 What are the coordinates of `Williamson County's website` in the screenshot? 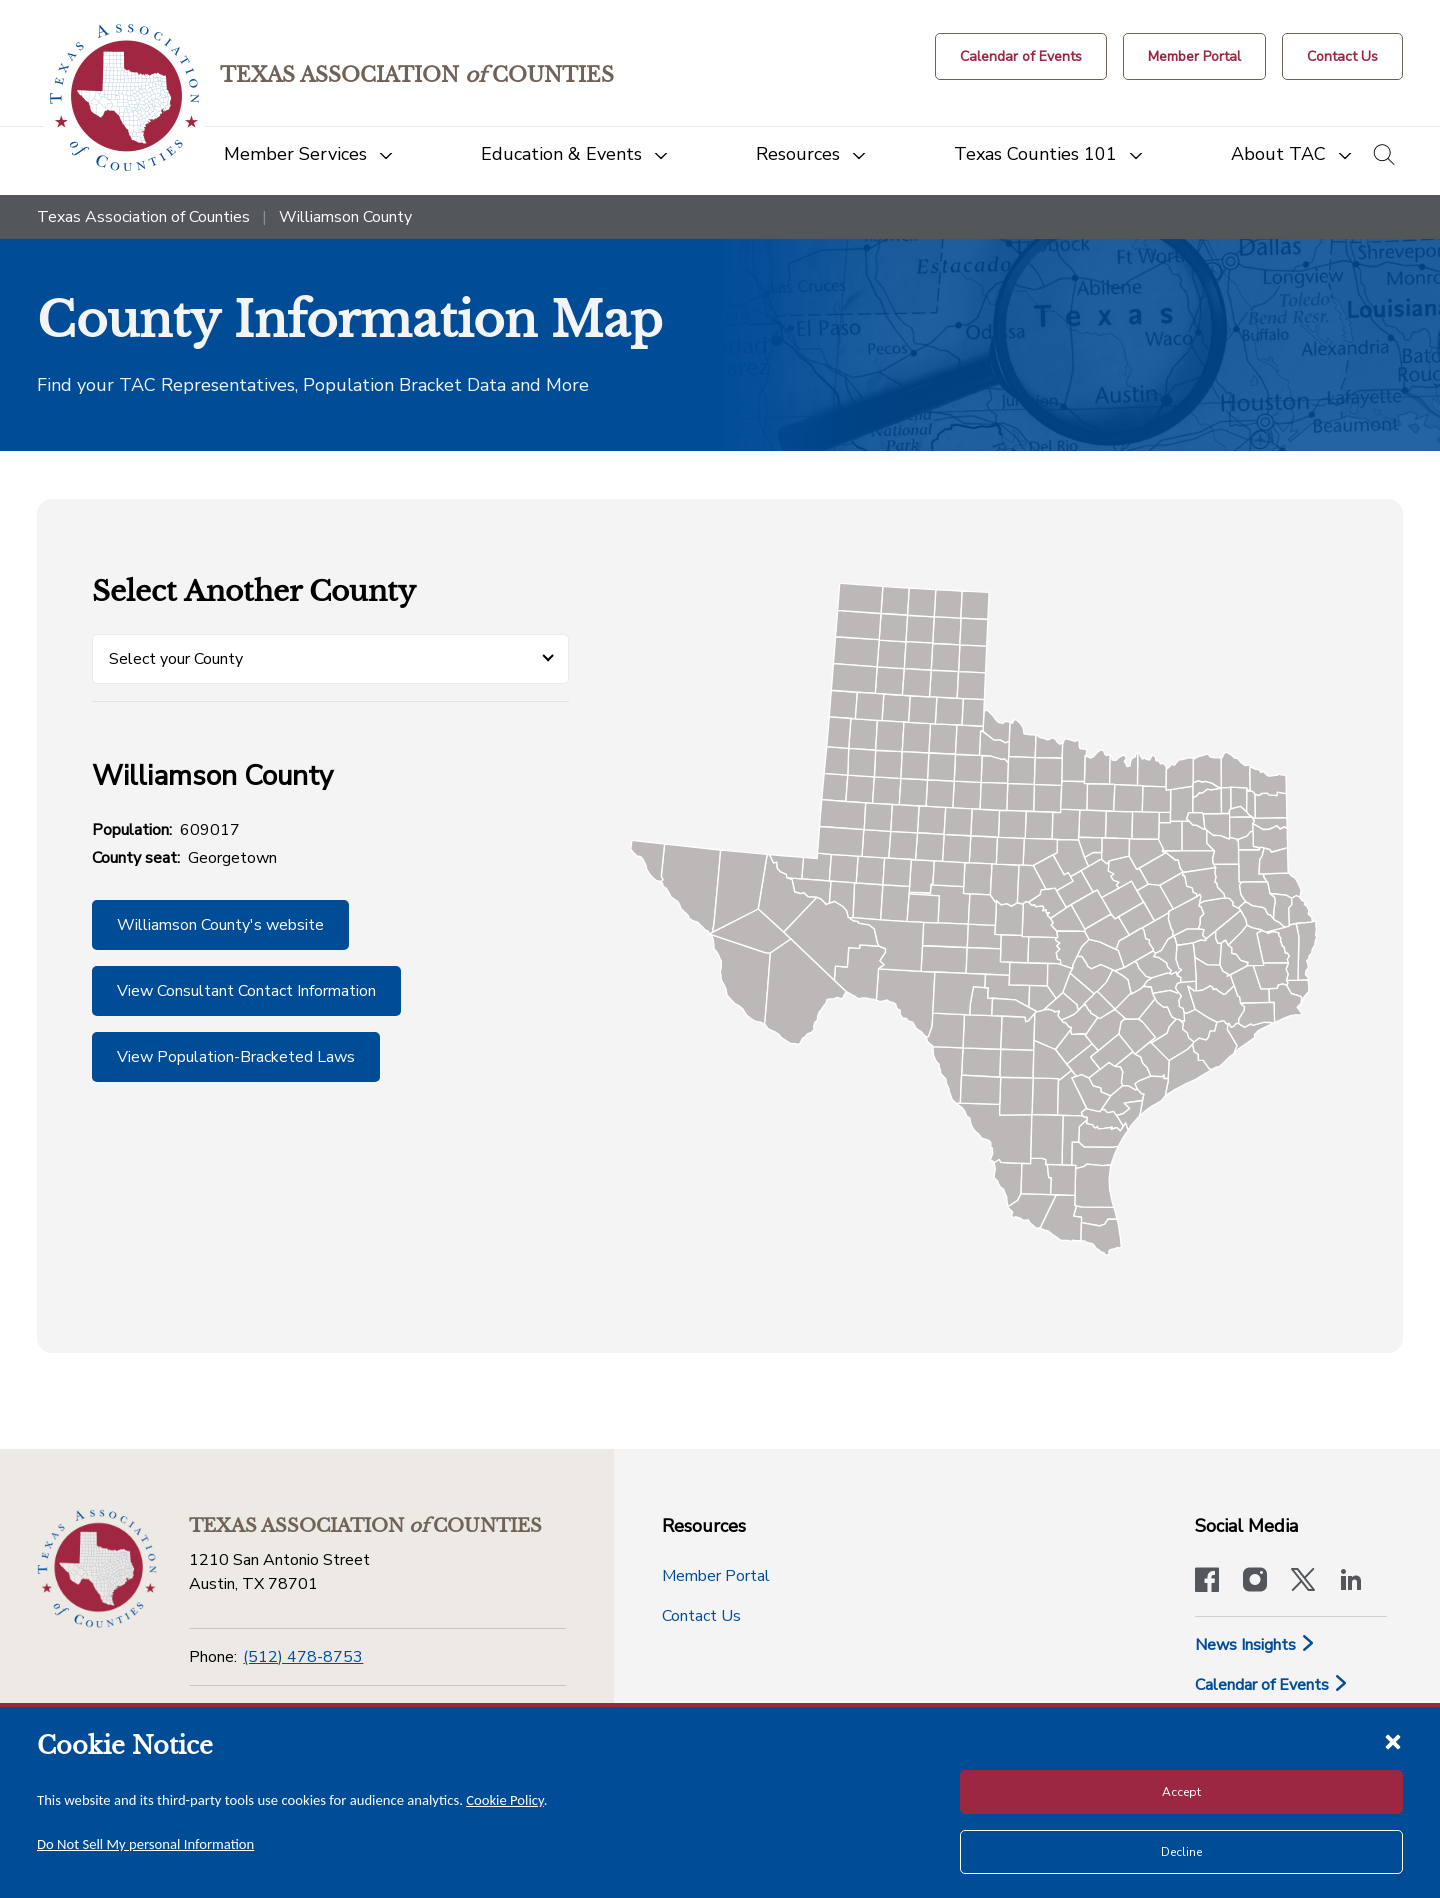 It's located at (220, 925).